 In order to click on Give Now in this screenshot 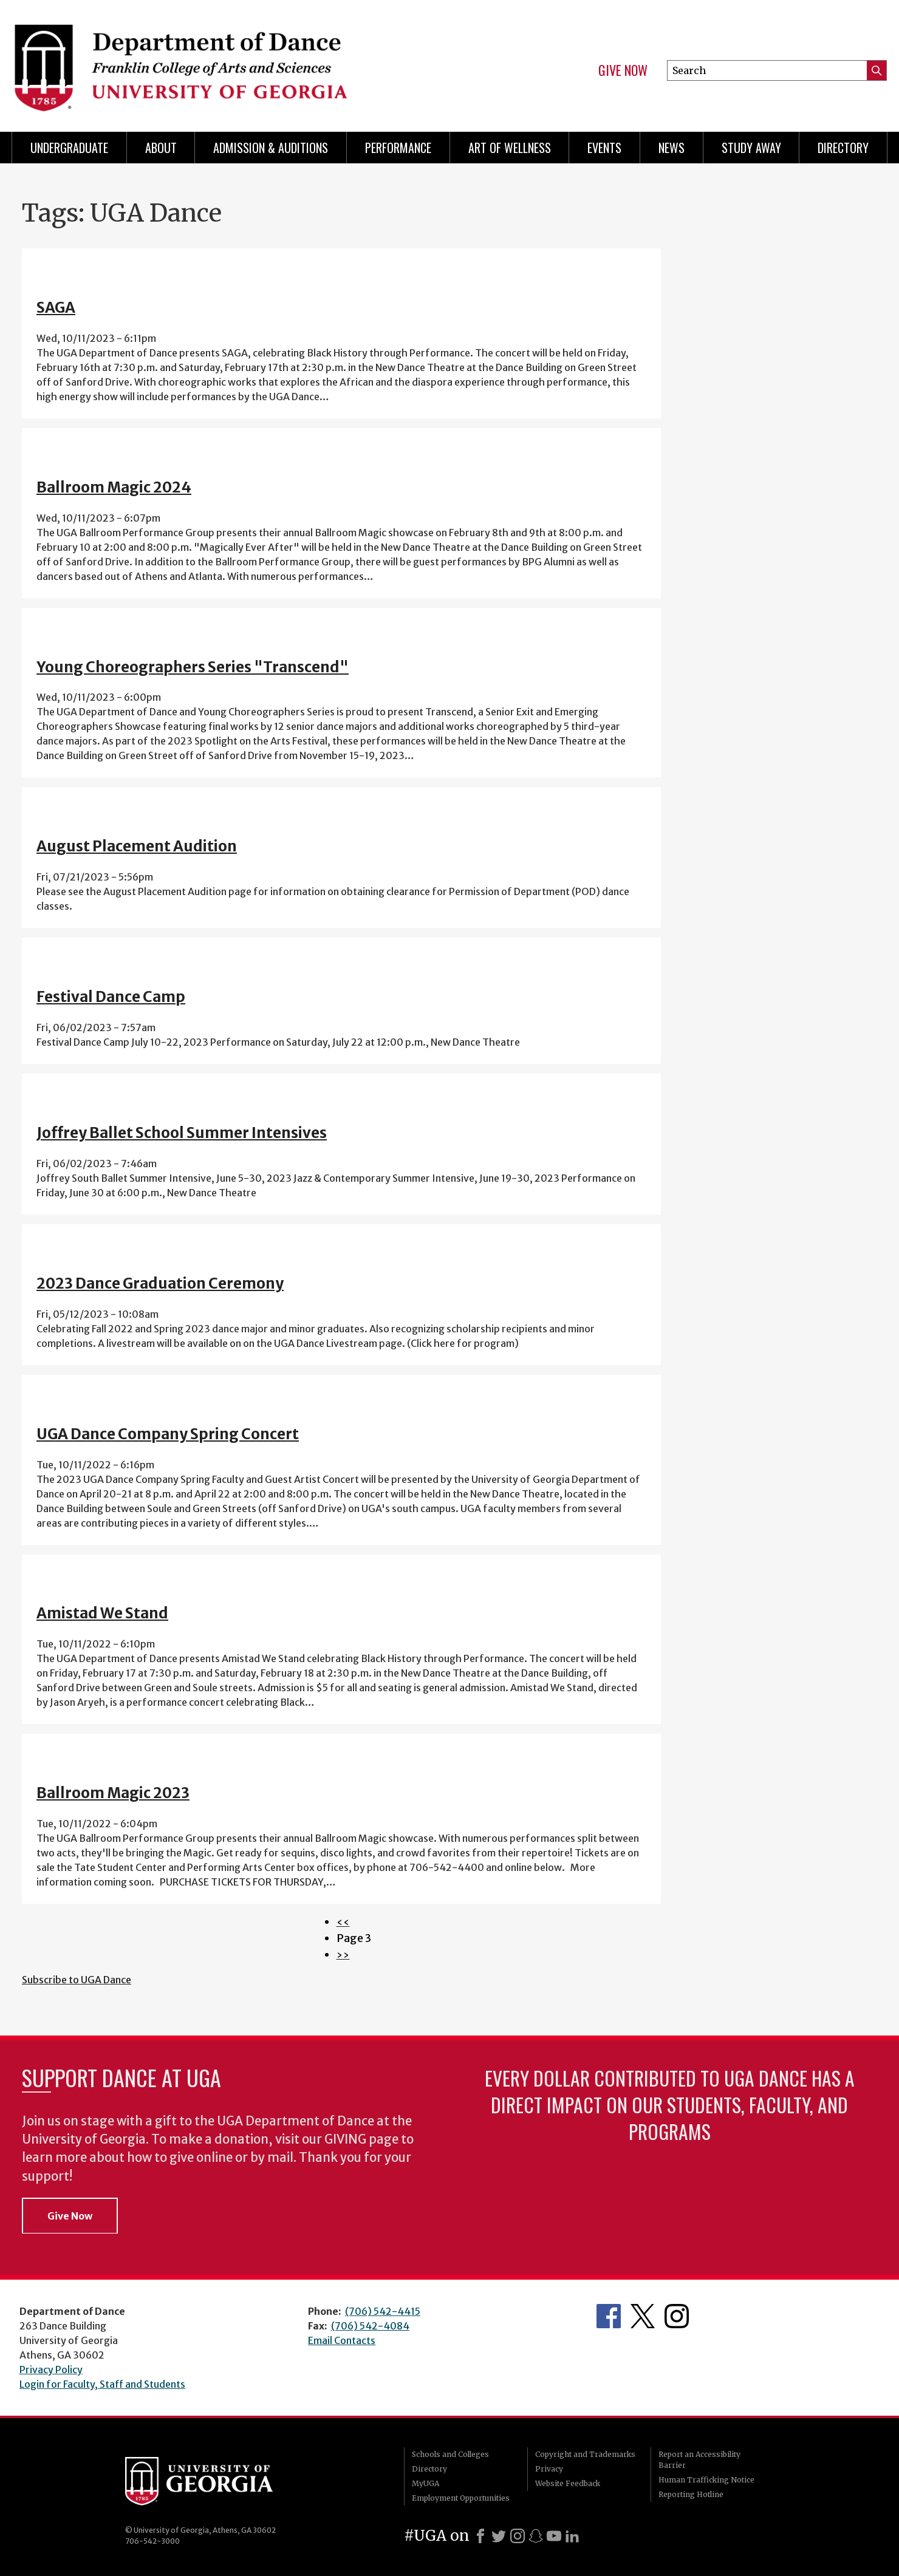, I will do `click(623, 70)`.